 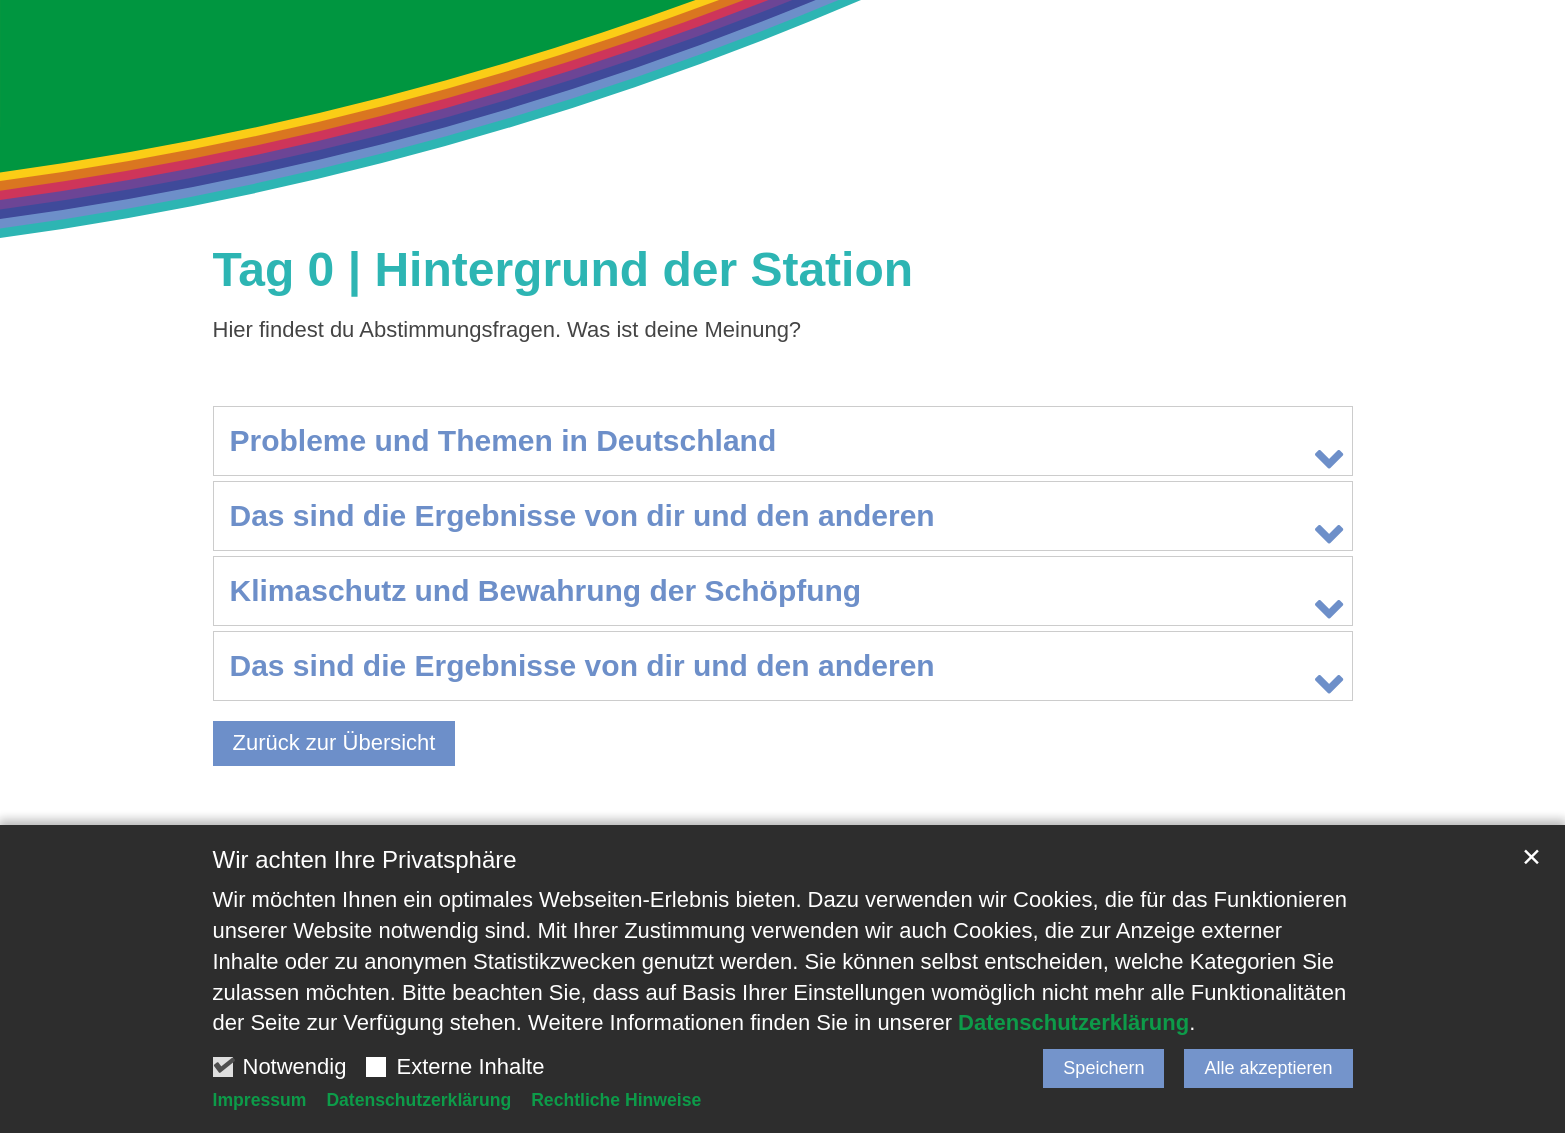 What do you see at coordinates (563, 269) in the screenshot?
I see `Tag 0 | Hintergrund der Station` at bounding box center [563, 269].